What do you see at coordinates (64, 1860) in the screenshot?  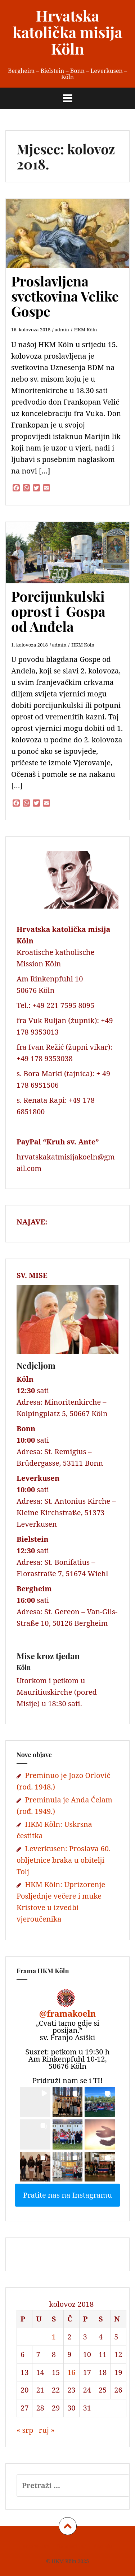 I see `Leverkusen: Proslava 60. obljetnice braka u obitelji Tolj` at bounding box center [64, 1860].